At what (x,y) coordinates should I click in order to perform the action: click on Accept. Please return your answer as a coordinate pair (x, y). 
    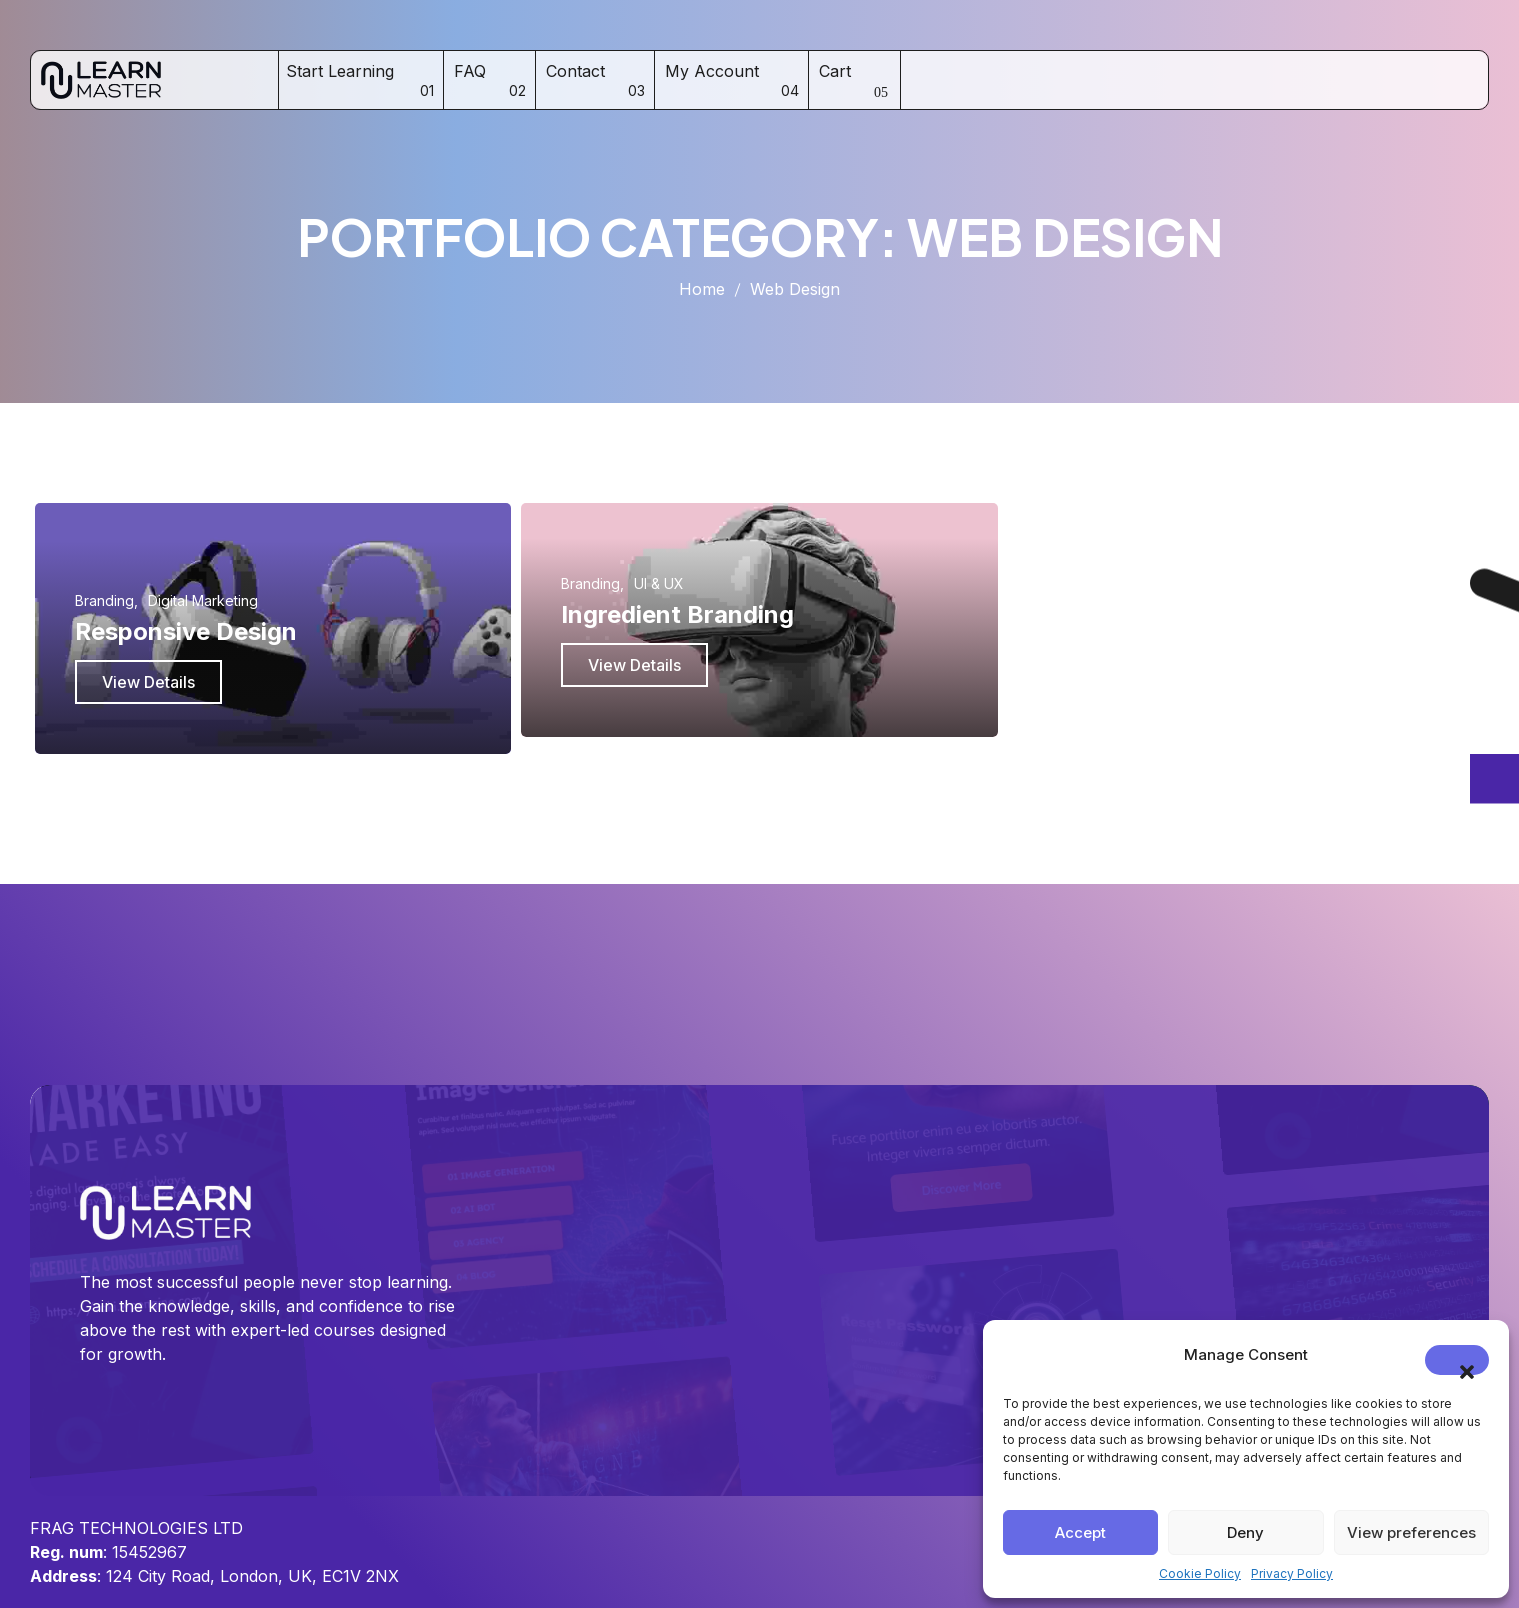
    Looking at the image, I should click on (1080, 1532).